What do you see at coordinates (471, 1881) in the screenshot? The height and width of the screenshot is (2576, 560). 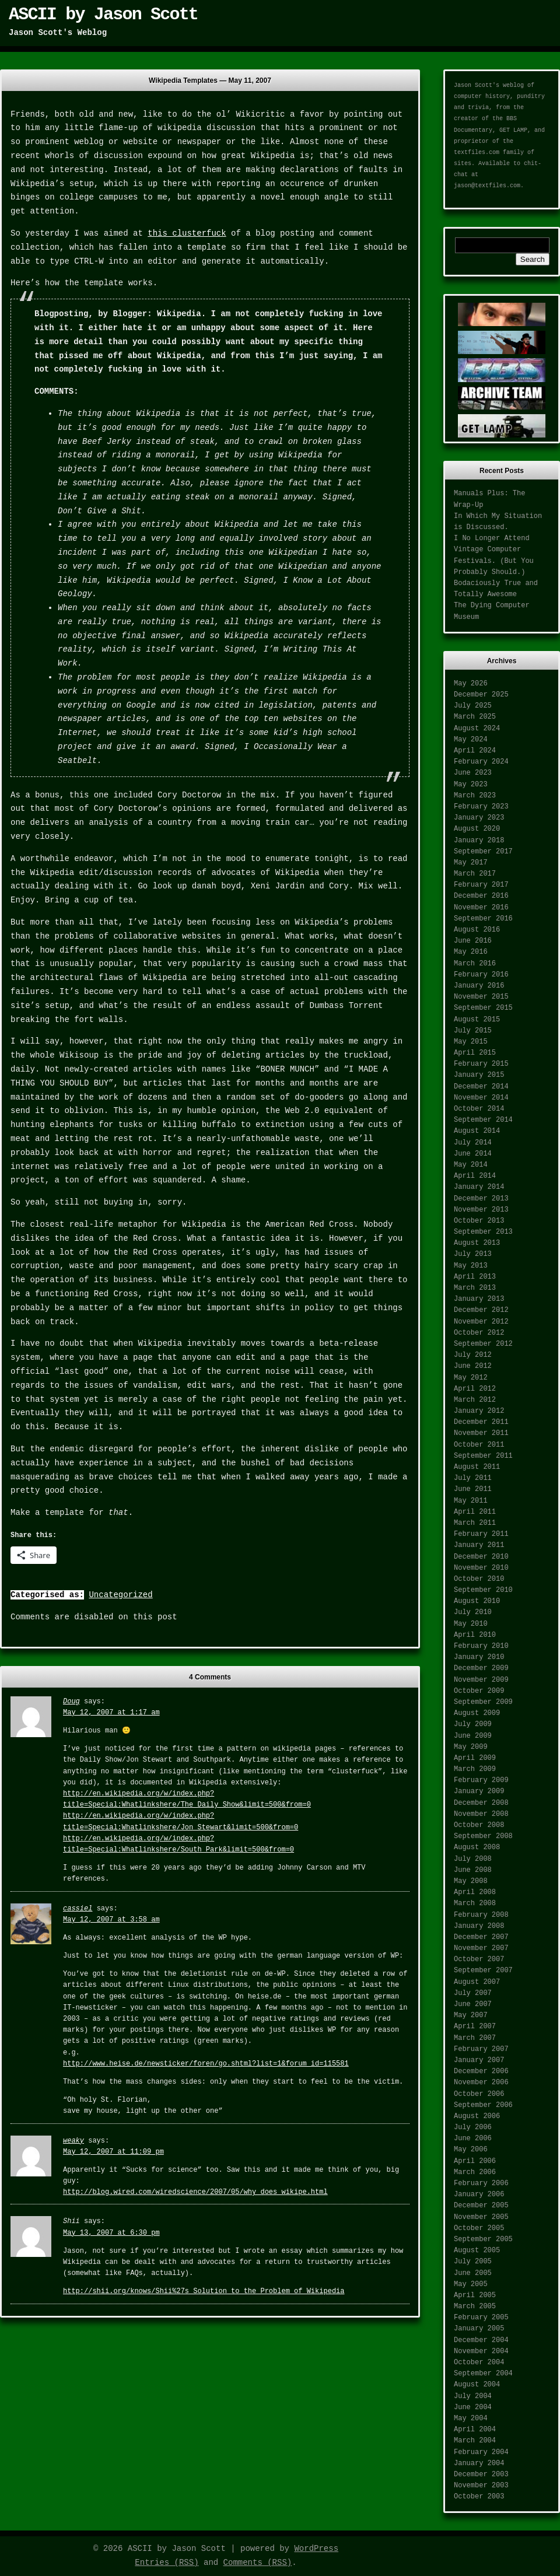 I see `May 2008` at bounding box center [471, 1881].